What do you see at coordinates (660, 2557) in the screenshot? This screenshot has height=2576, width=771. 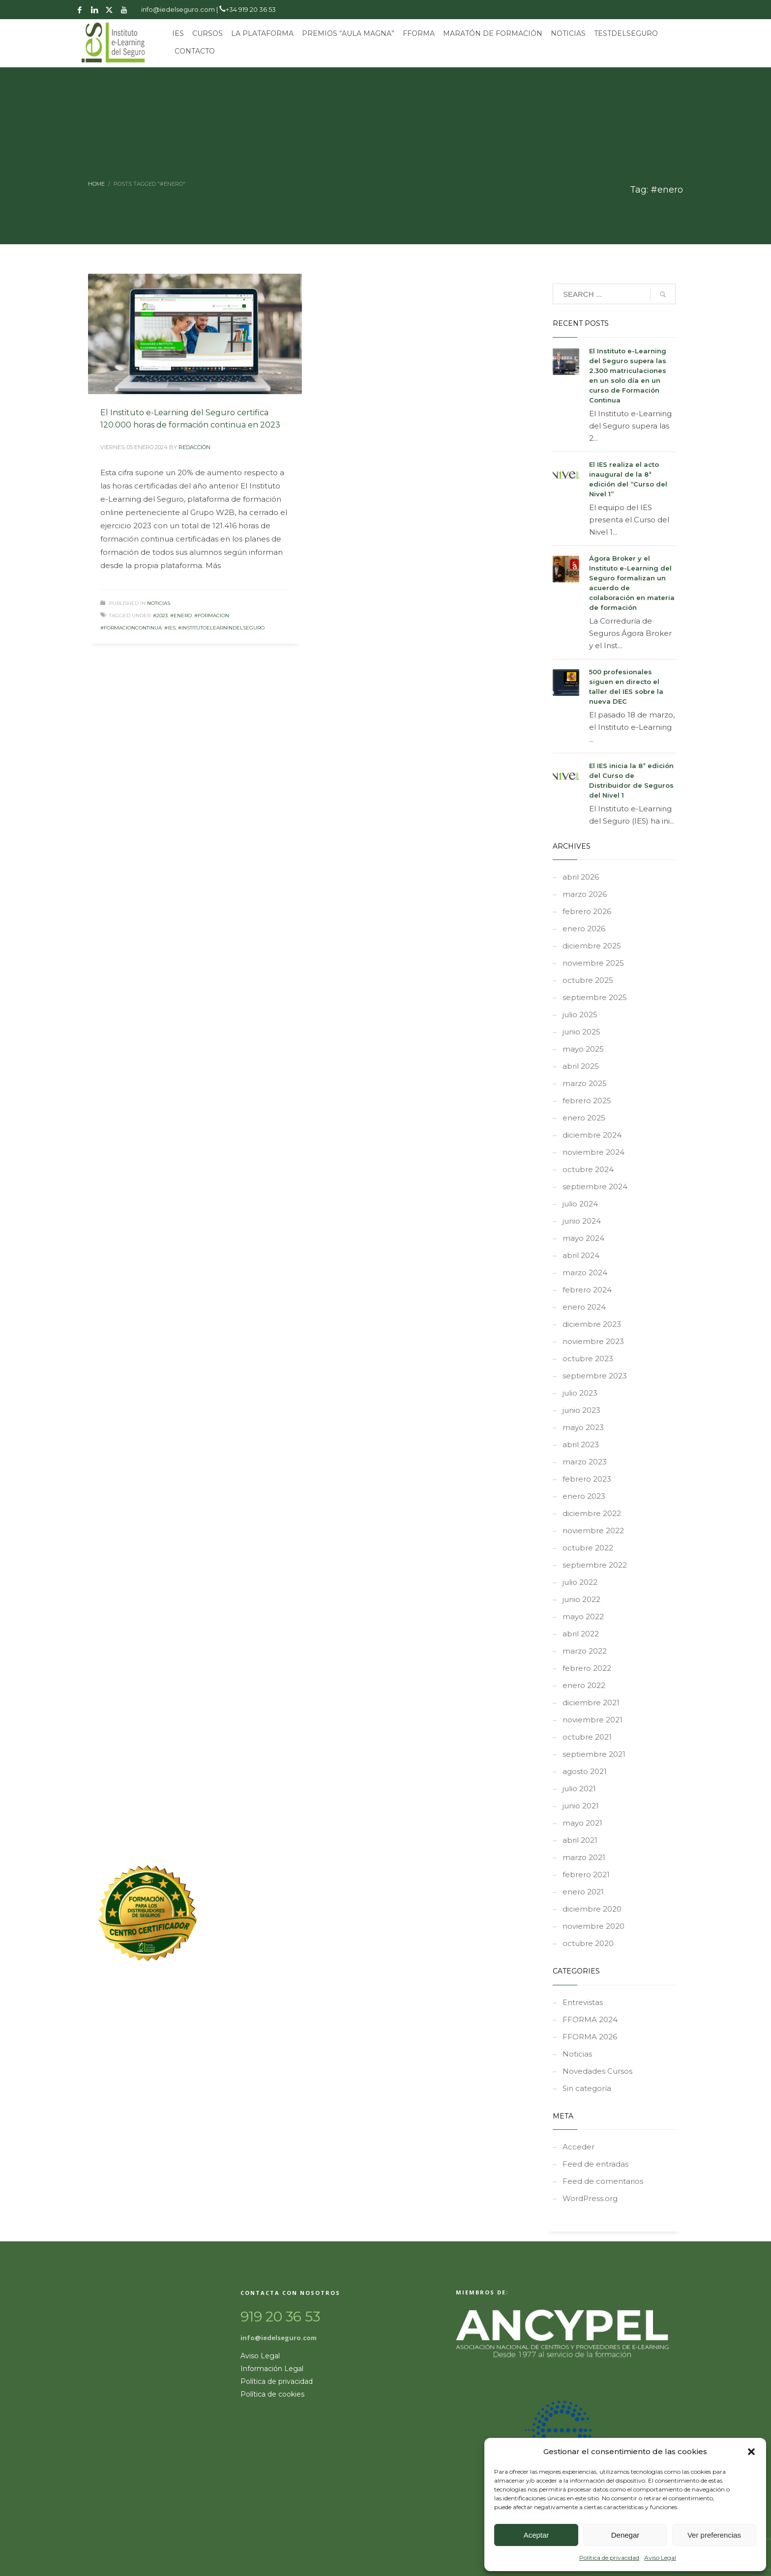 I see `Aviso Legal` at bounding box center [660, 2557].